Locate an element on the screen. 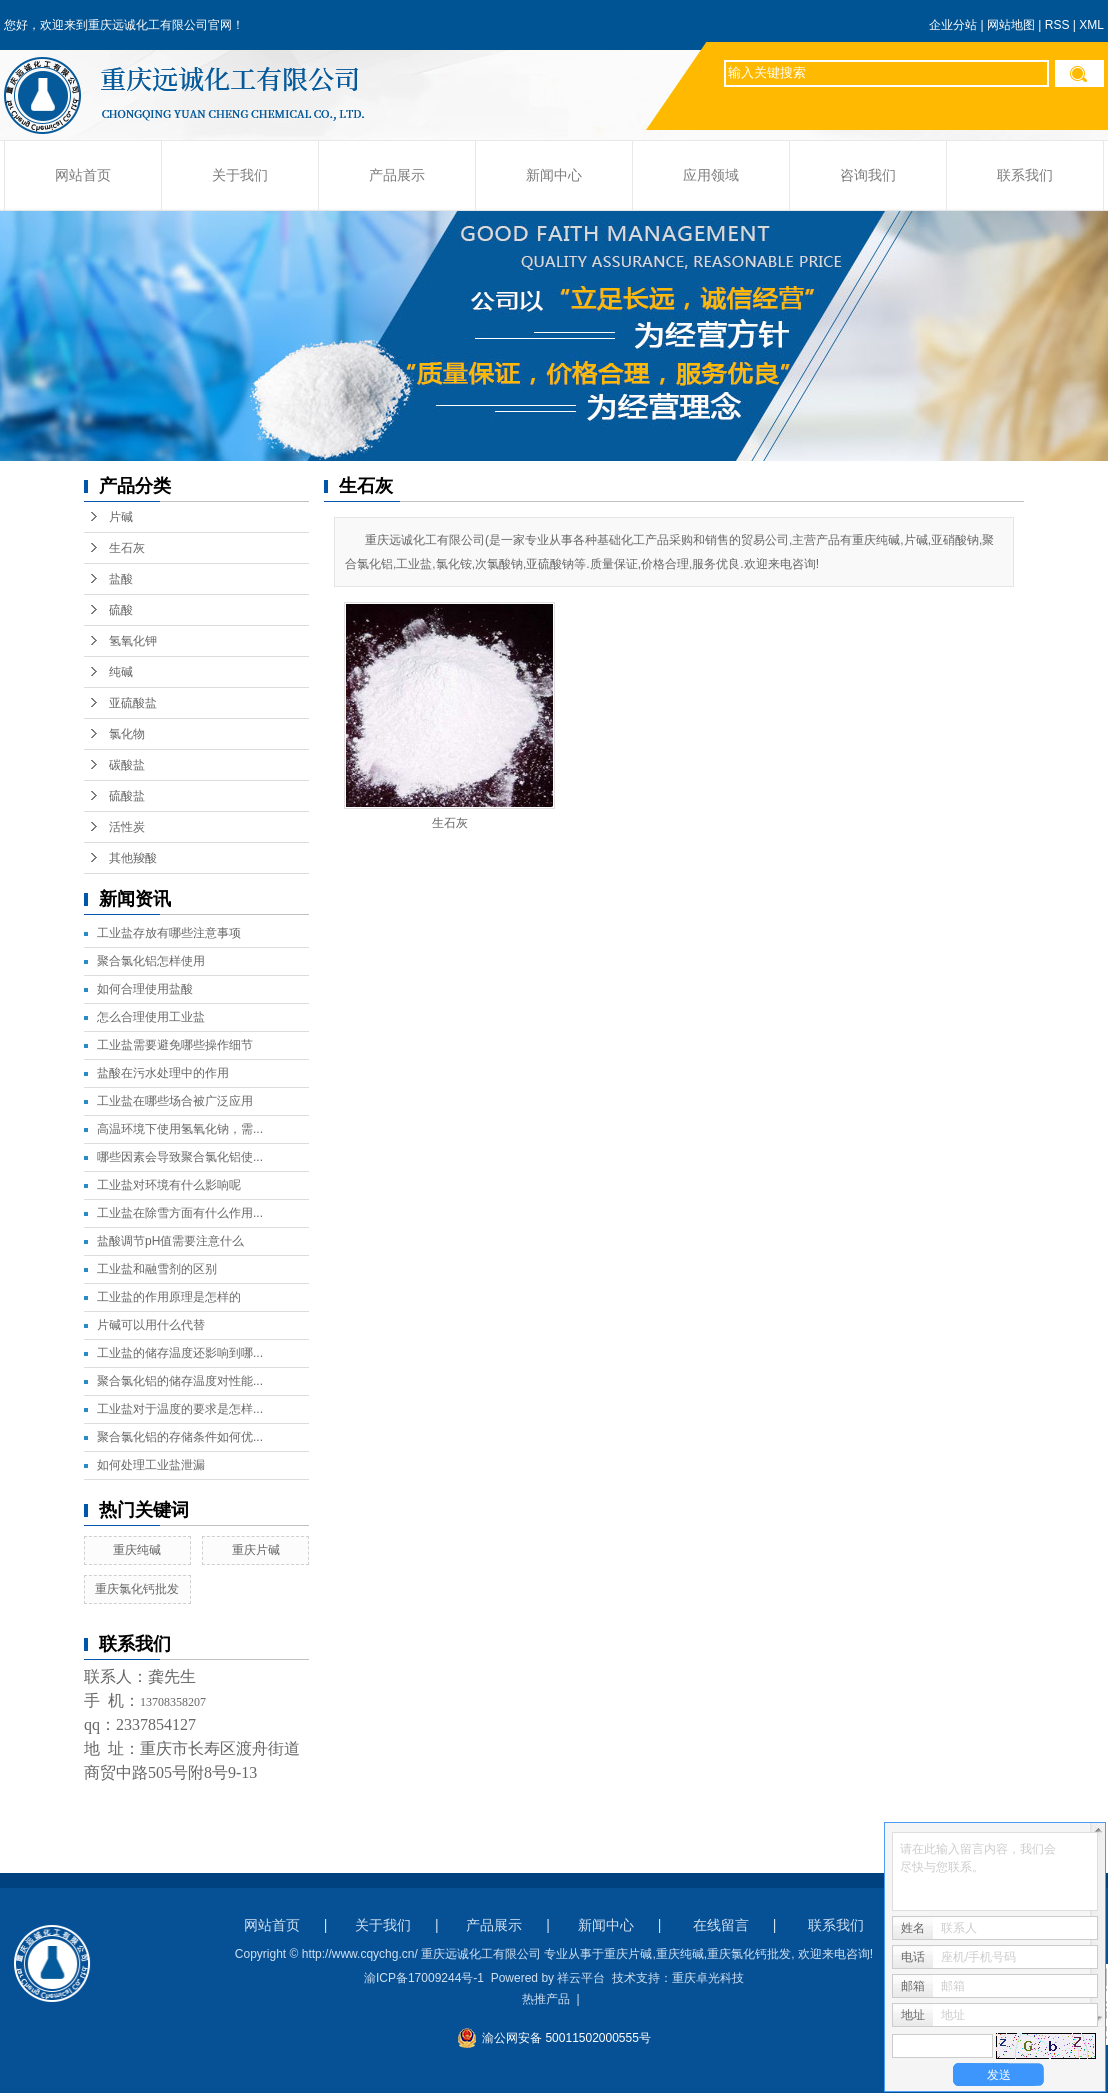  产品展示 is located at coordinates (397, 175).